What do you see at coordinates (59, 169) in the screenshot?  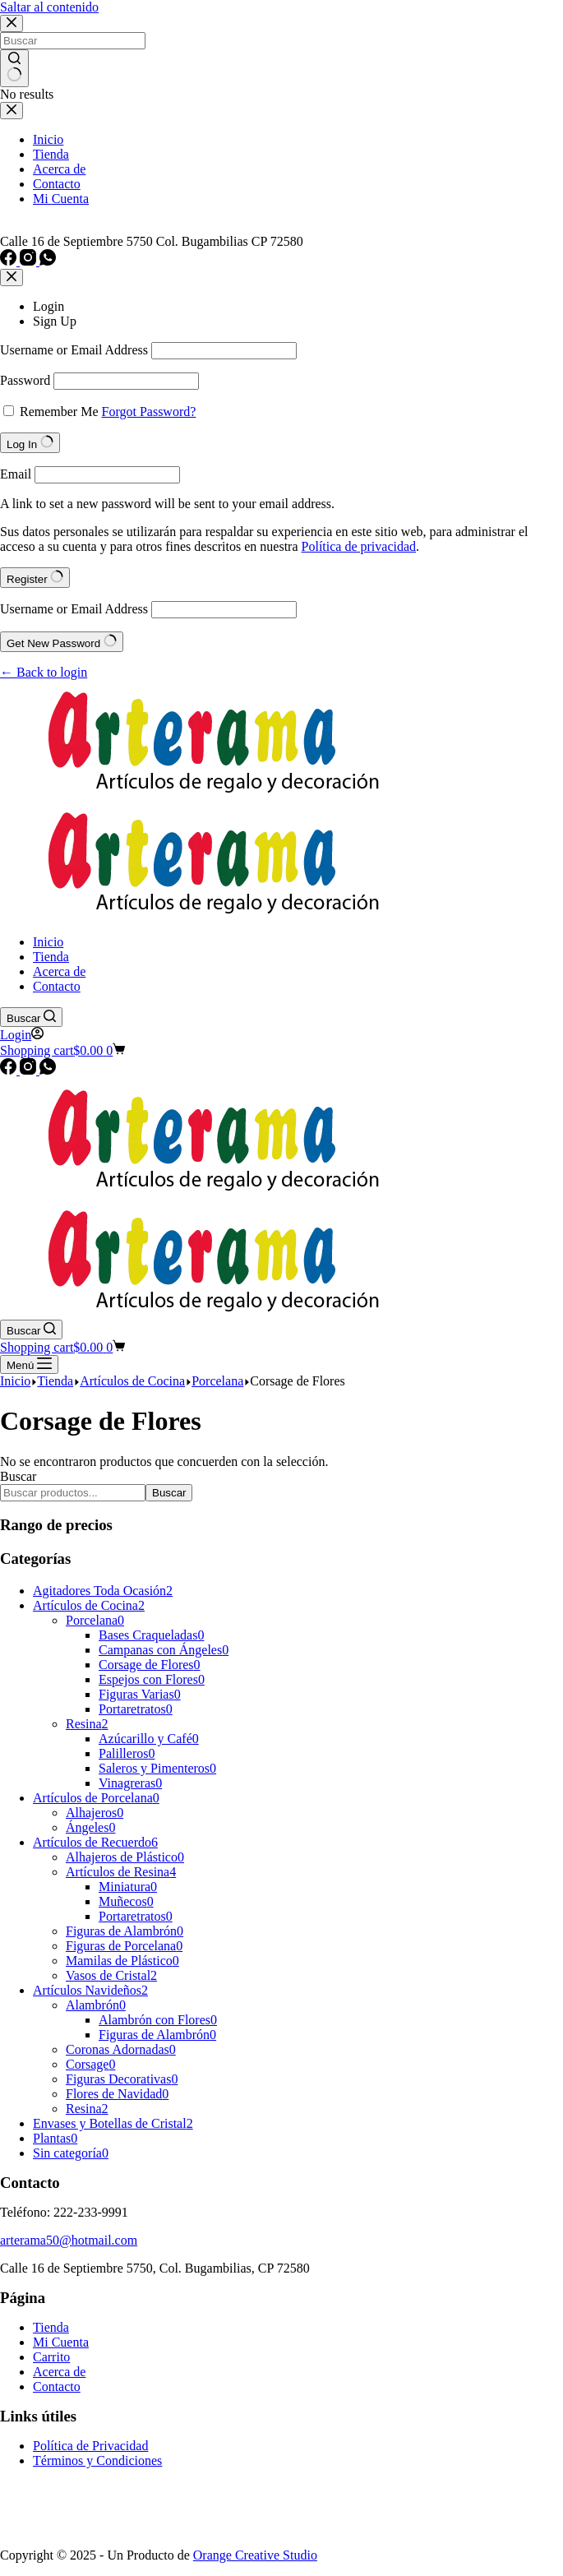 I see `Acerca de [menuitem]` at bounding box center [59, 169].